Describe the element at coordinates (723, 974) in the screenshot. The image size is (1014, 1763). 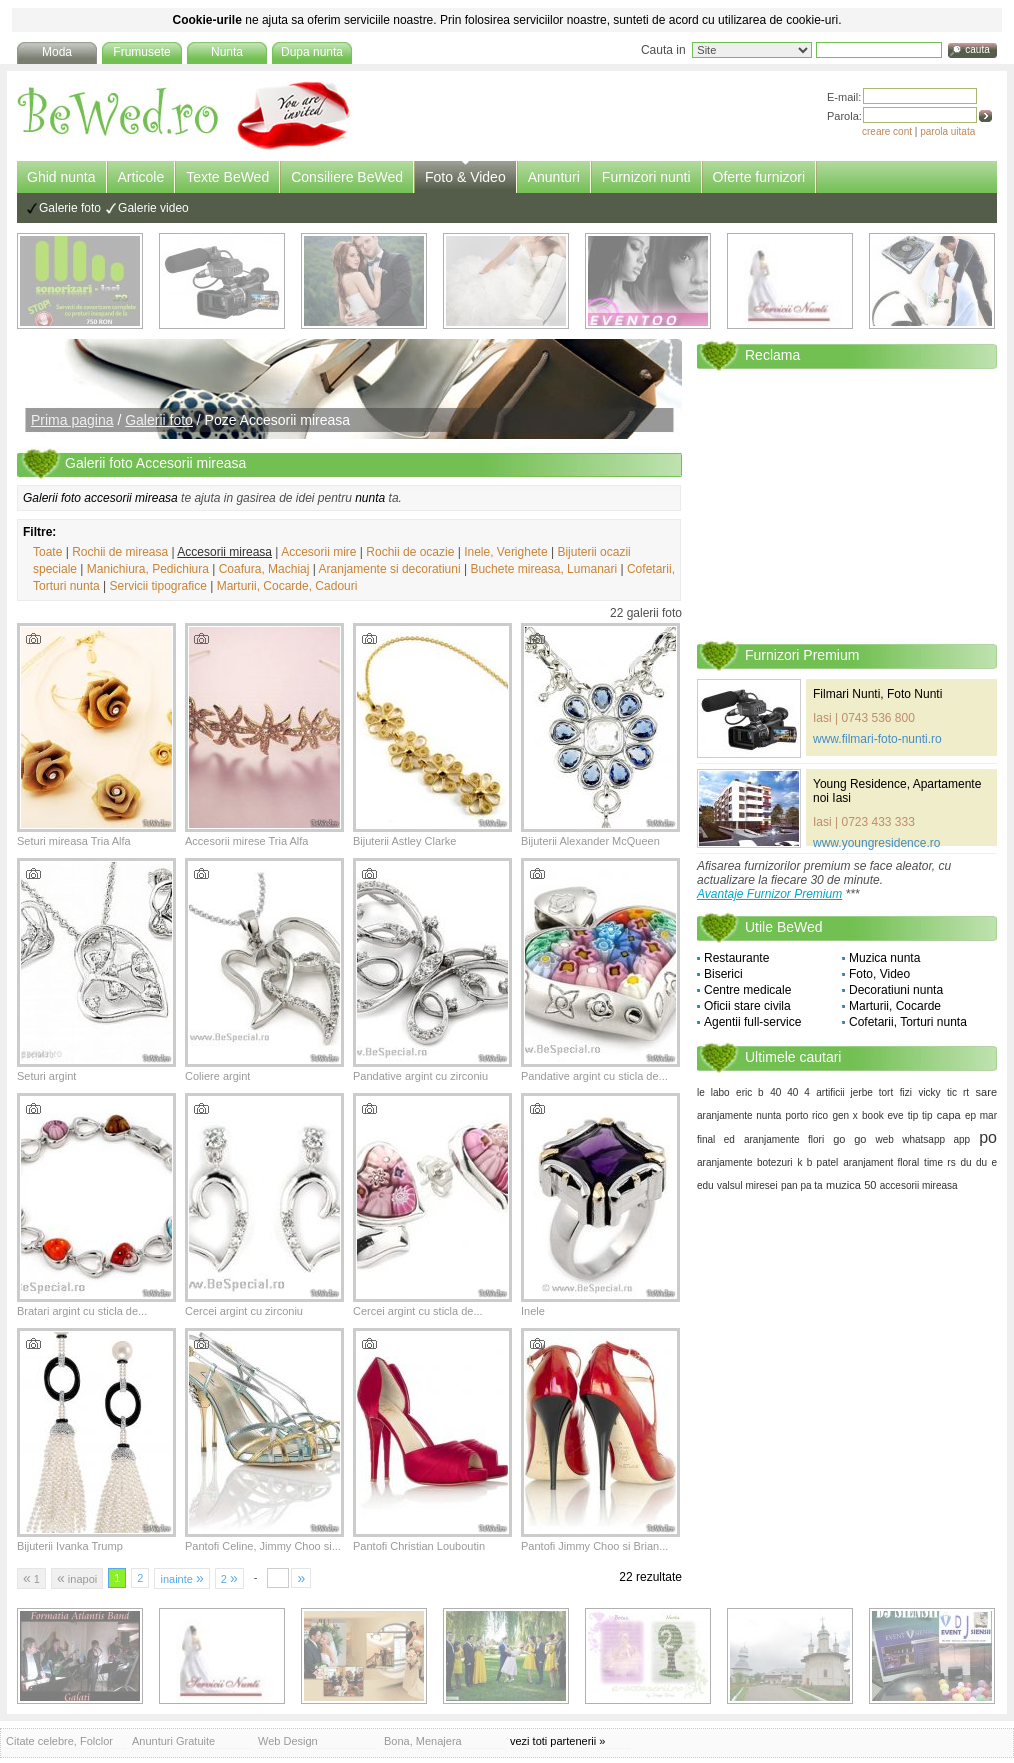
I see `Biserici` at that location.